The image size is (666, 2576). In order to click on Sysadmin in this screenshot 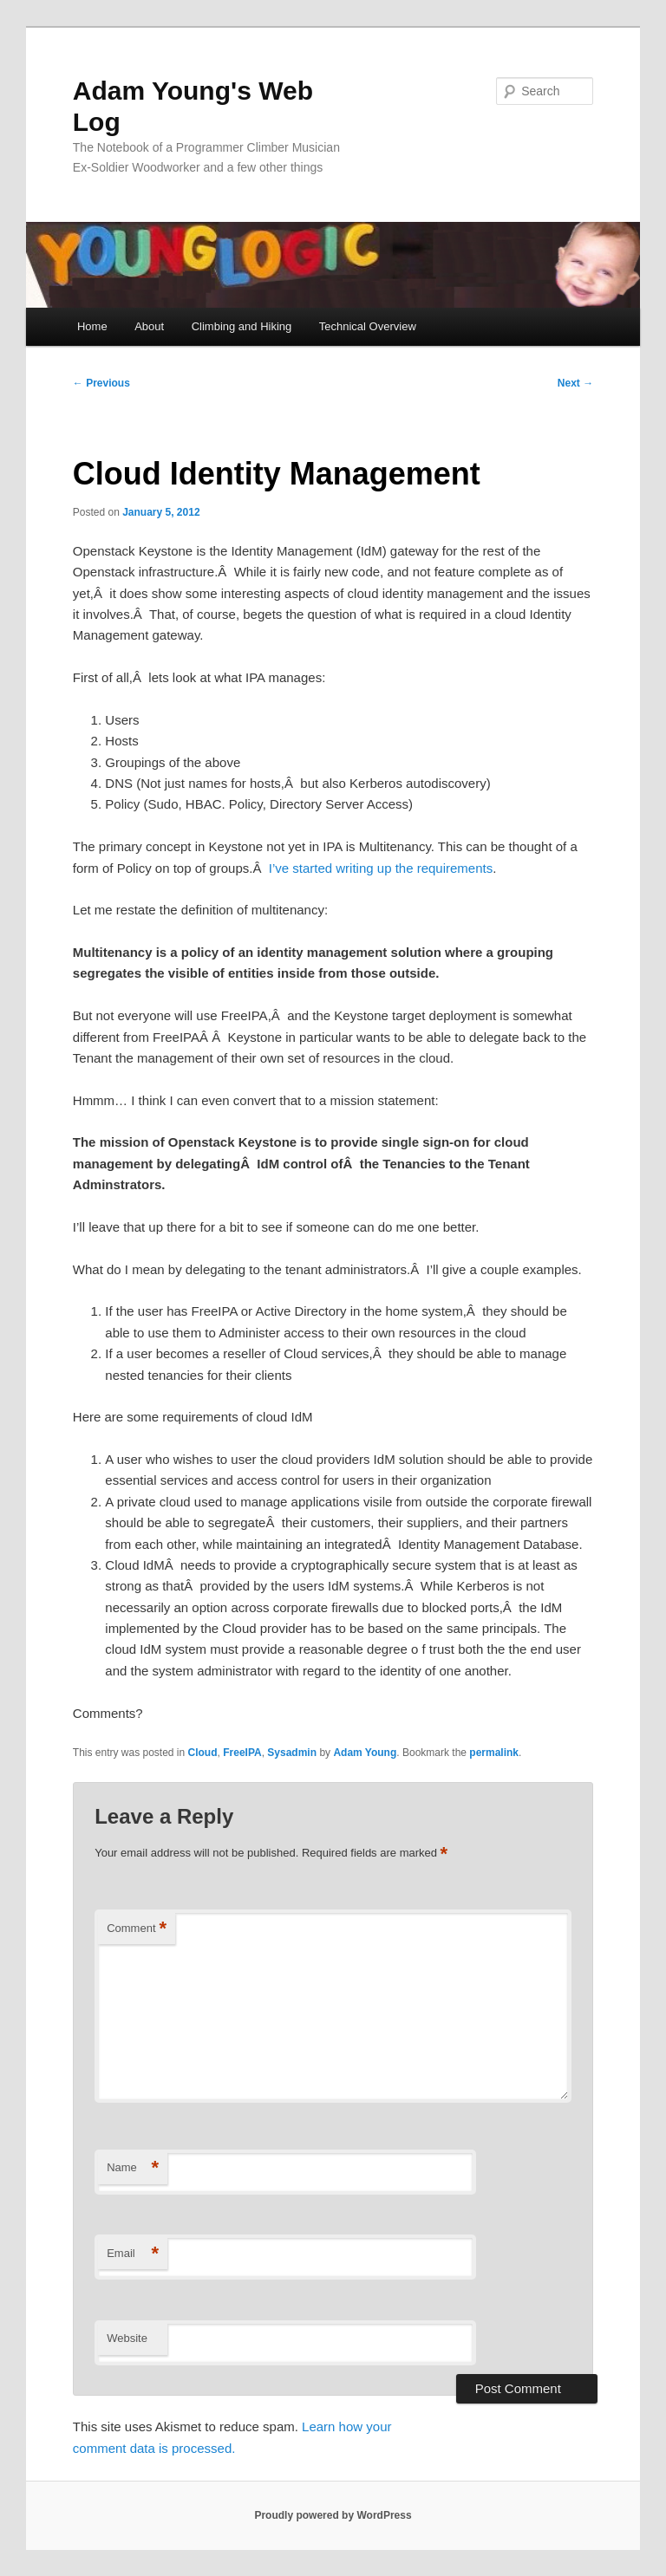, I will do `click(292, 1753)`.